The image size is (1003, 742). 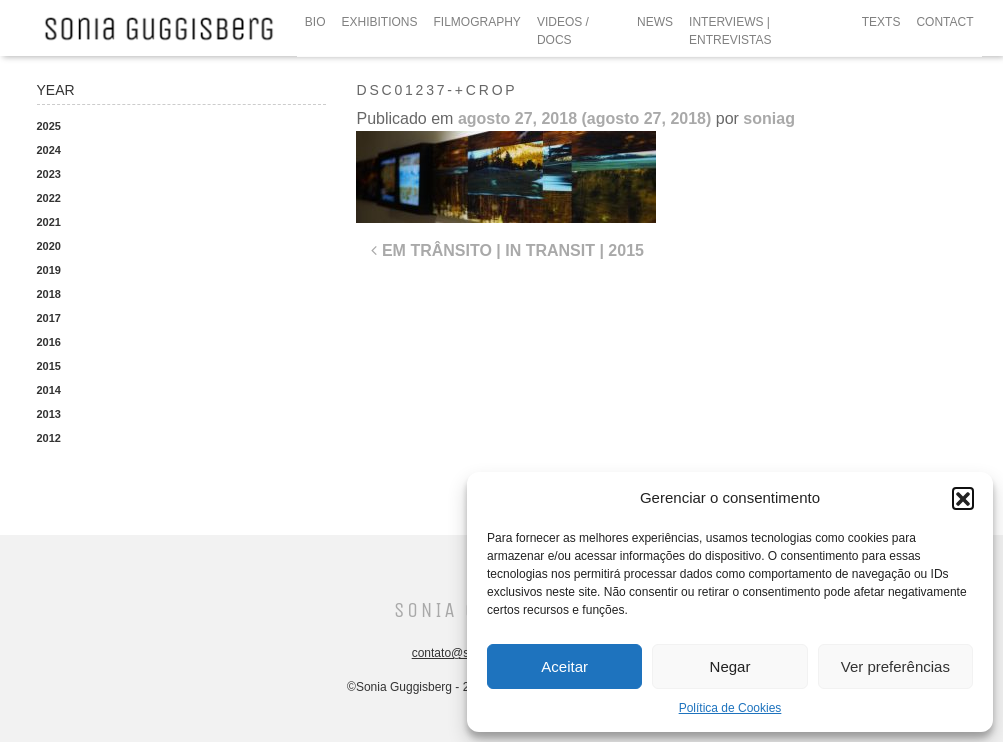 What do you see at coordinates (49, 246) in the screenshot?
I see `2020` at bounding box center [49, 246].